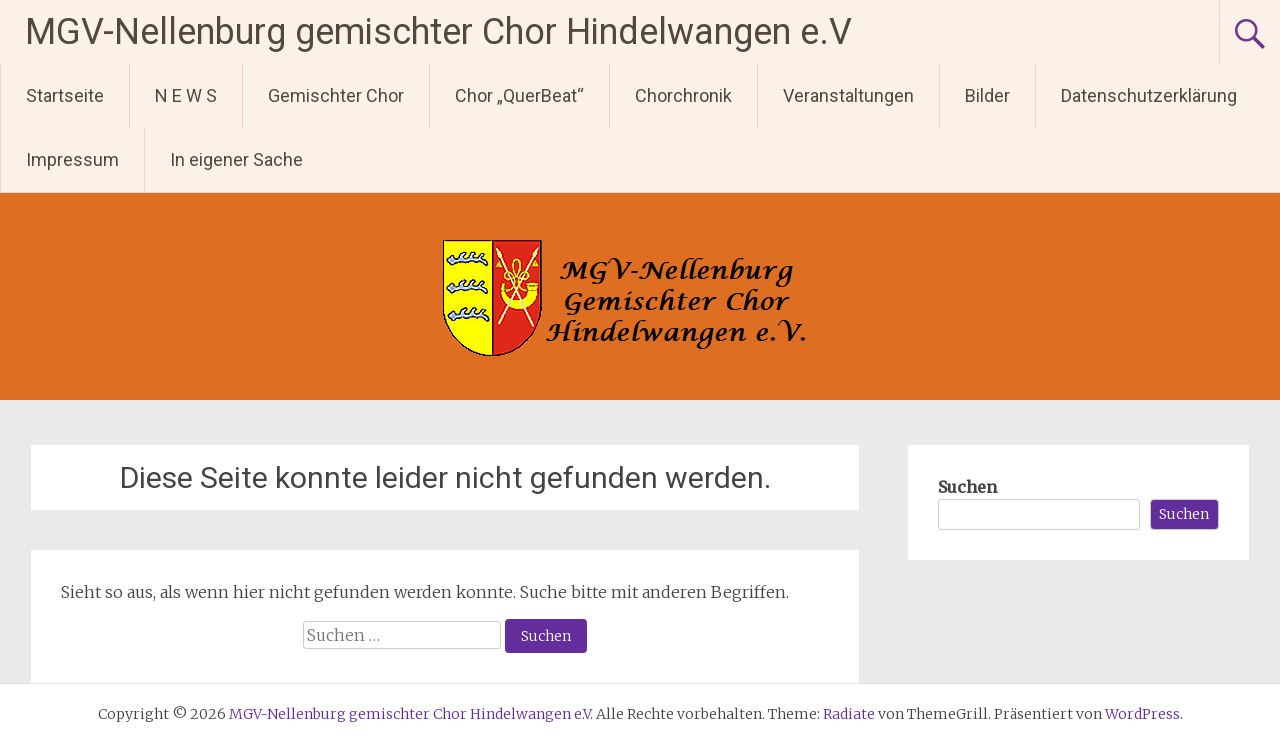 The height and width of the screenshot is (745, 1280). What do you see at coordinates (967, 487) in the screenshot?
I see `Suchen` at bounding box center [967, 487].